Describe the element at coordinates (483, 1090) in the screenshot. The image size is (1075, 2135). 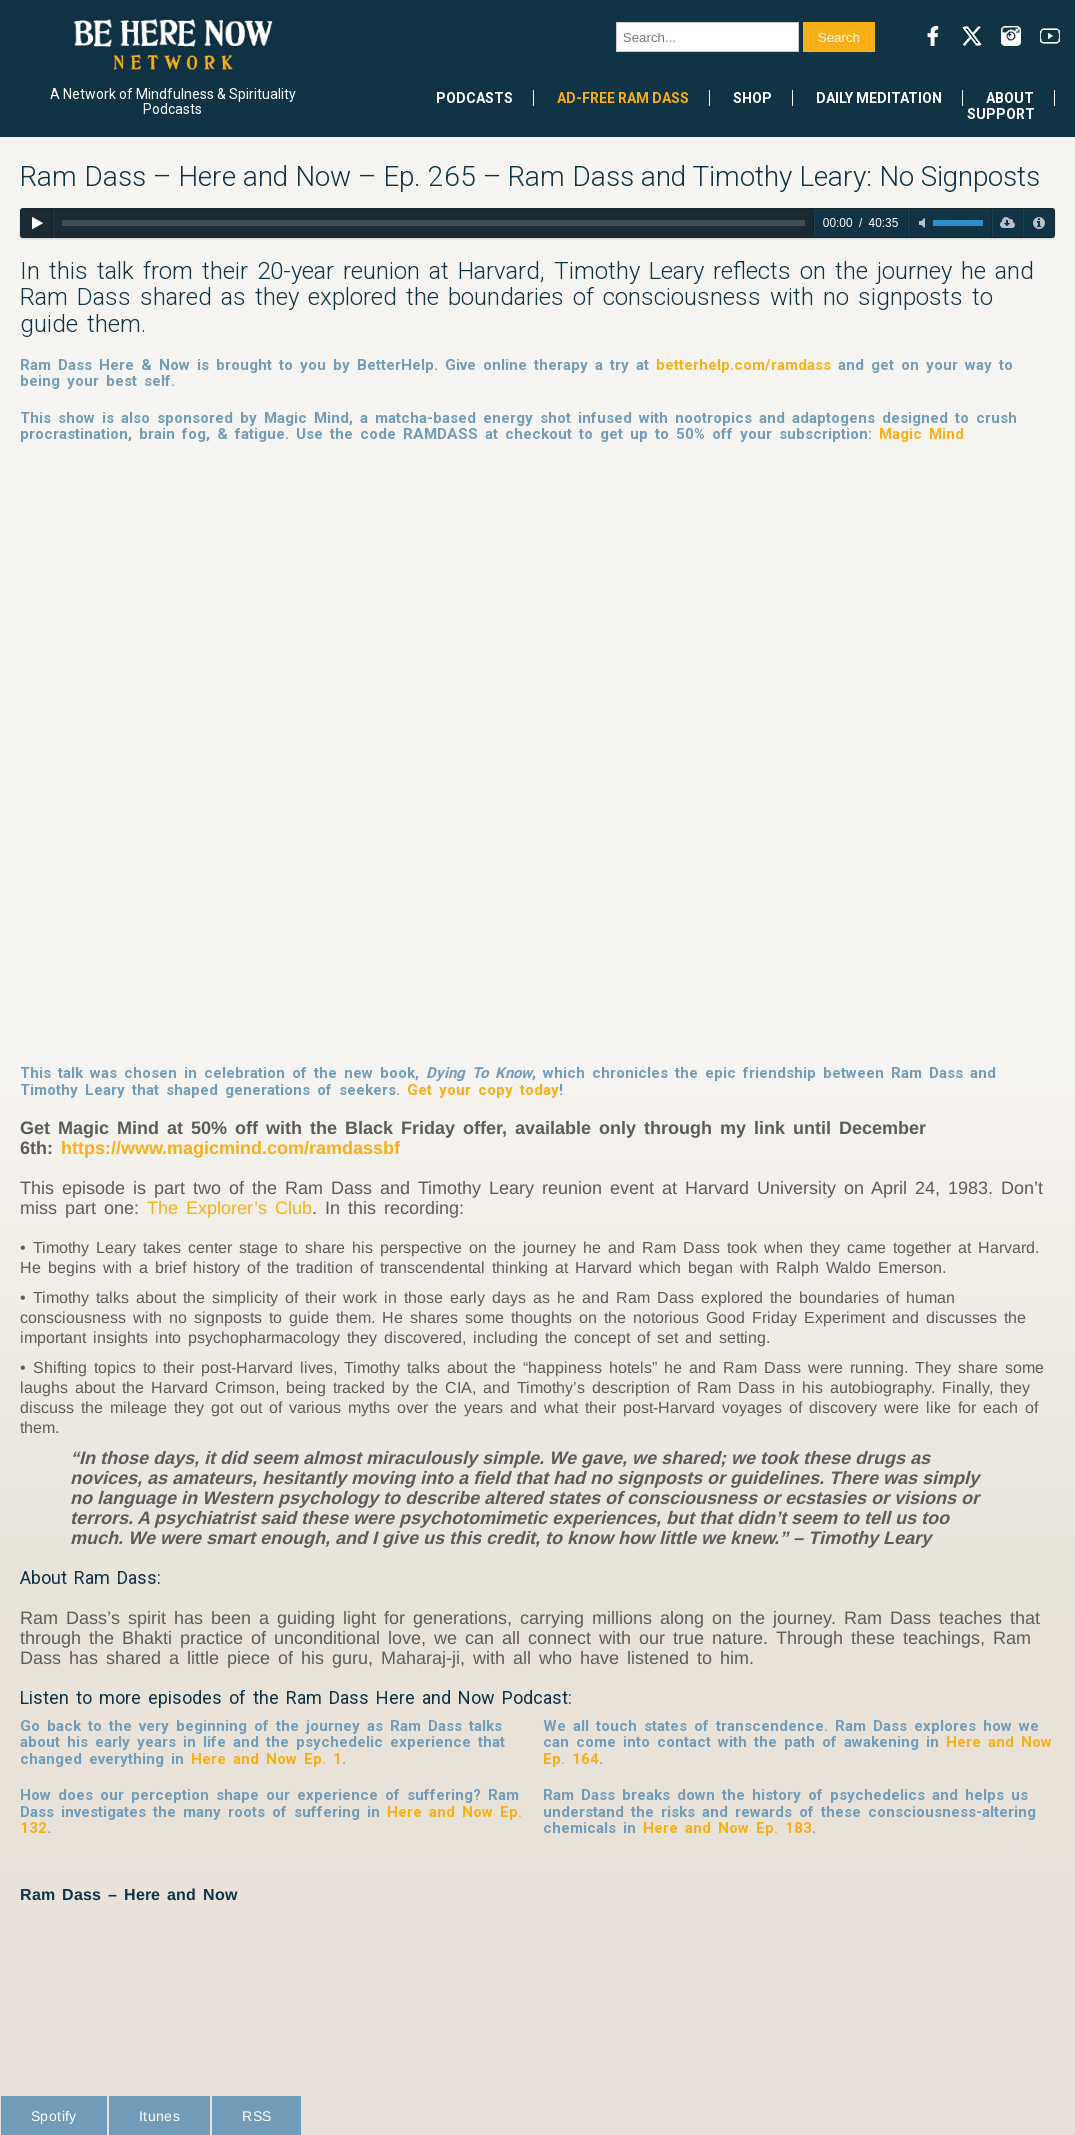
I see `Get your copy today` at that location.